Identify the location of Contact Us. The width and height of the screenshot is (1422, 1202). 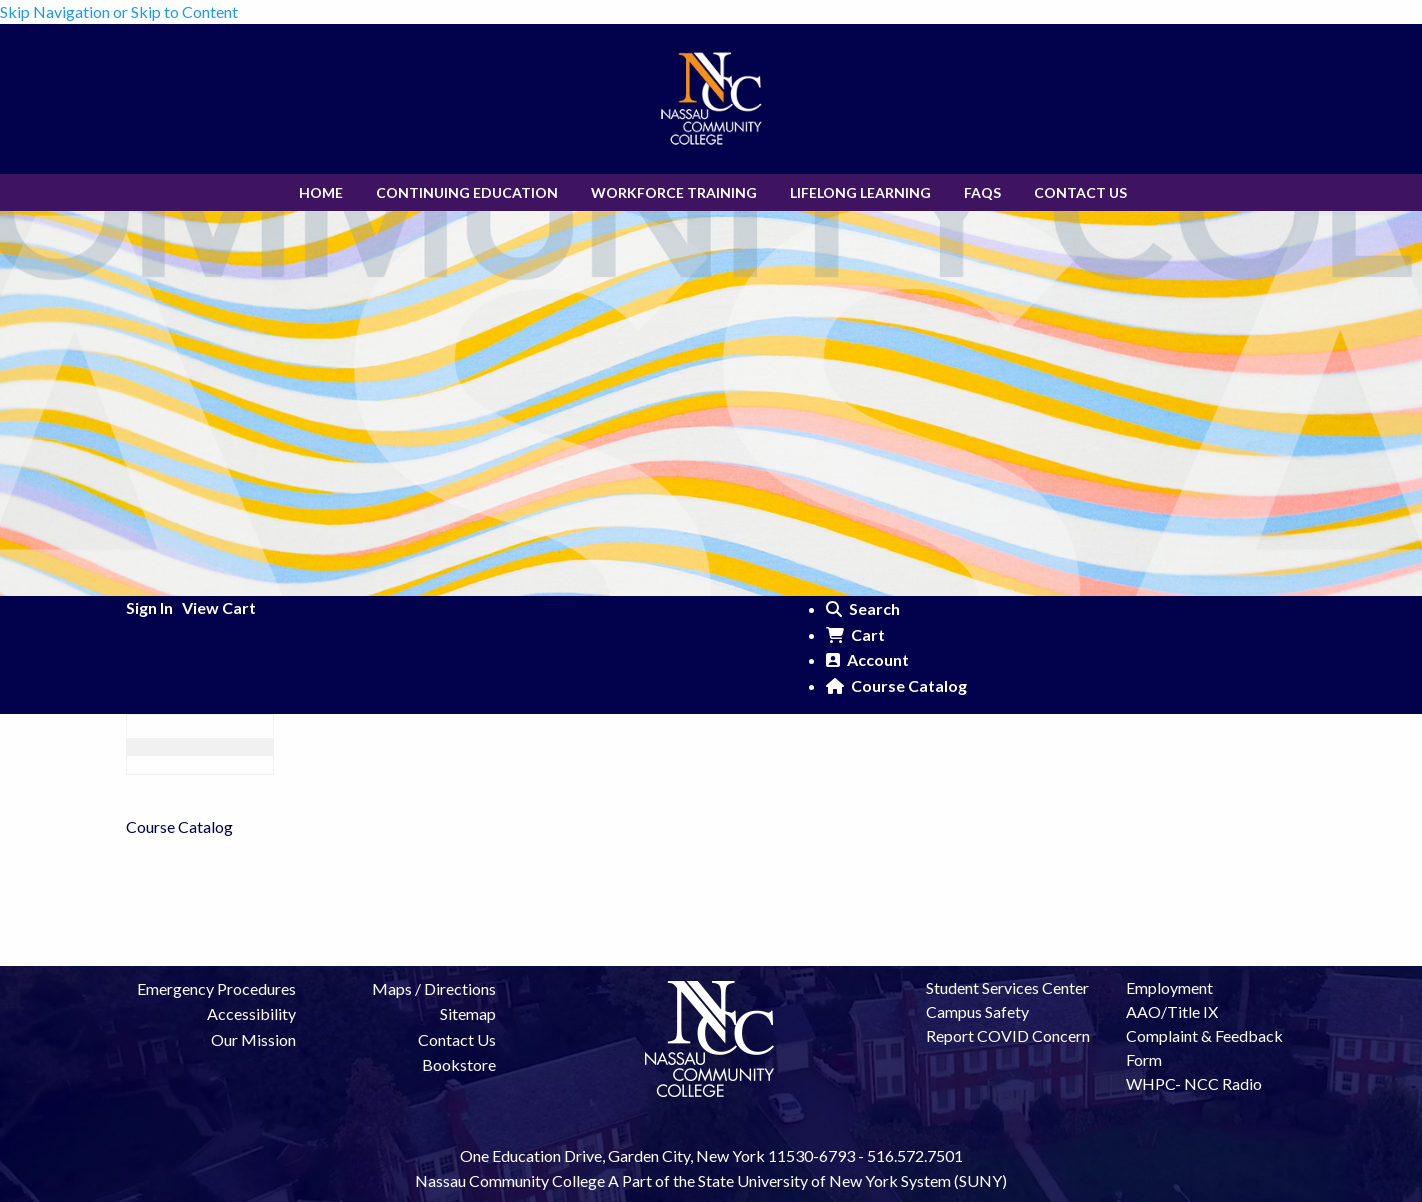
(457, 1039).